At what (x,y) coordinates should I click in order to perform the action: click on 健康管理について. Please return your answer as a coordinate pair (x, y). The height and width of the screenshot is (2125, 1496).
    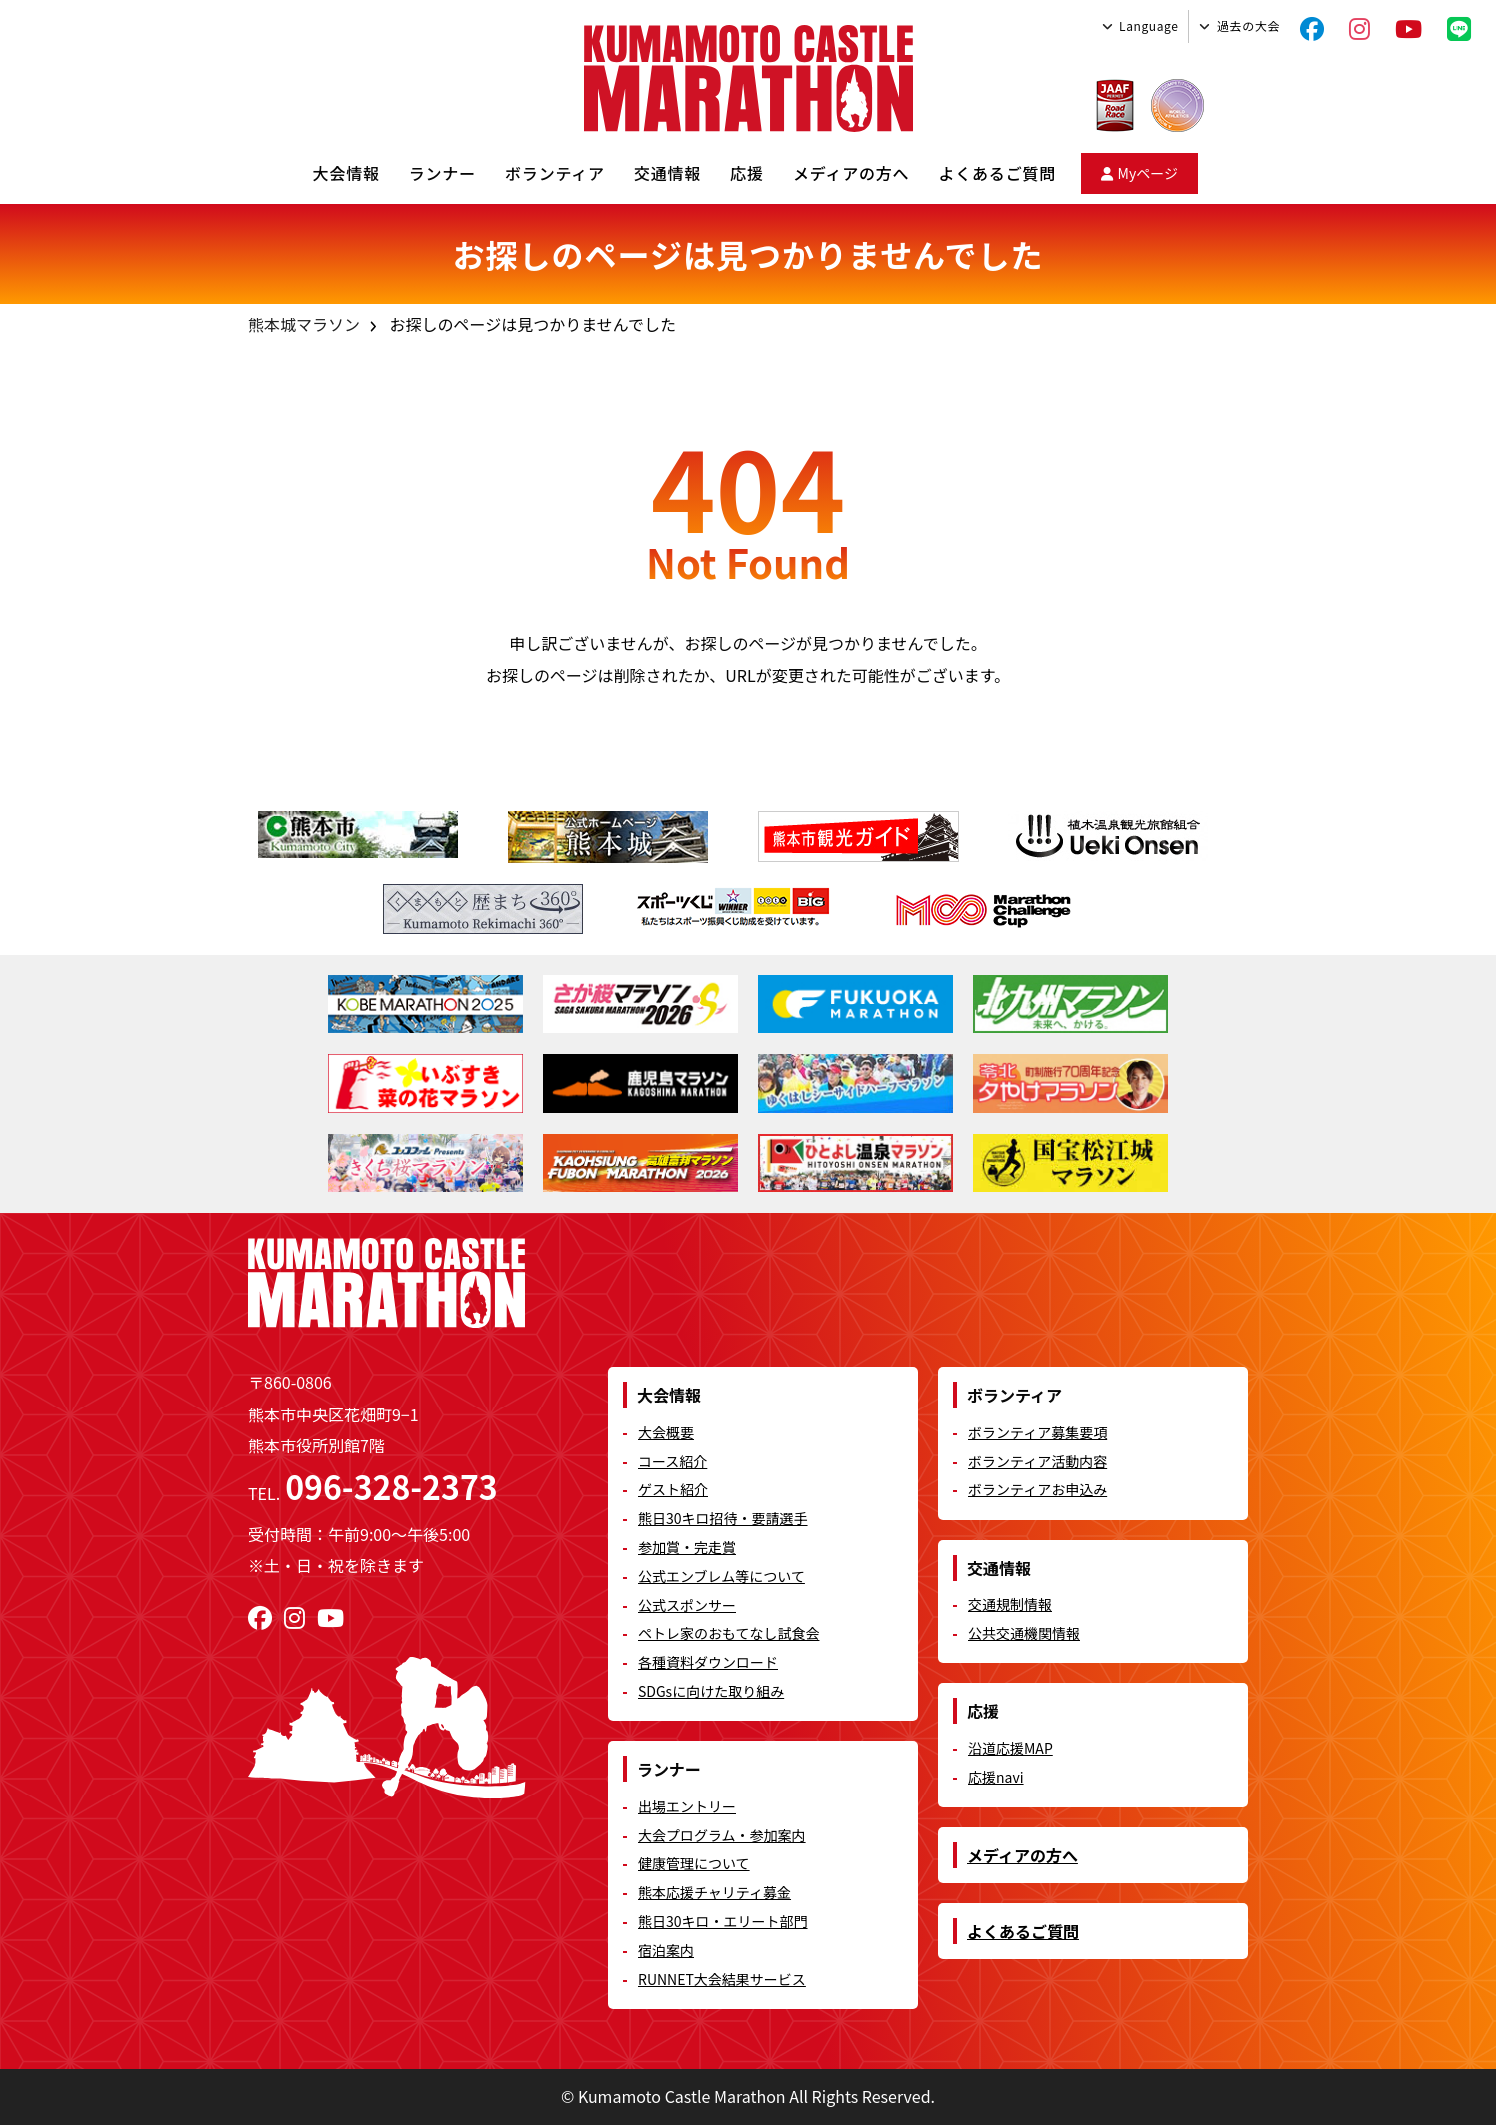
    Looking at the image, I should click on (694, 1863).